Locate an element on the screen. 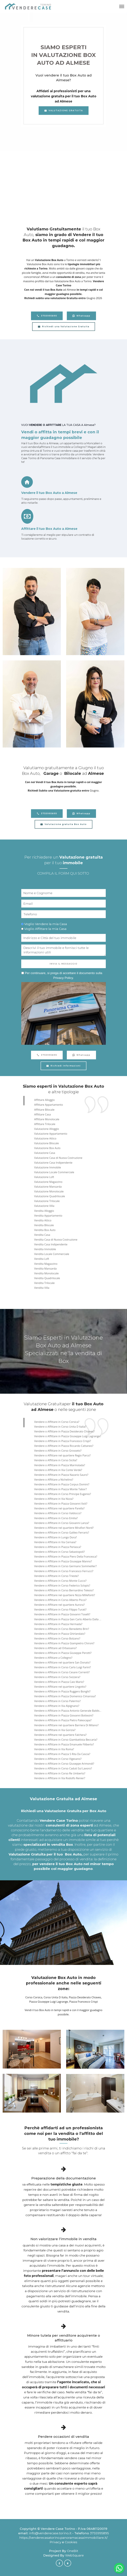 The height and width of the screenshot is (2576, 127). Vendere o Affittare nel quartiere San Donato? is located at coordinates (62, 1662).